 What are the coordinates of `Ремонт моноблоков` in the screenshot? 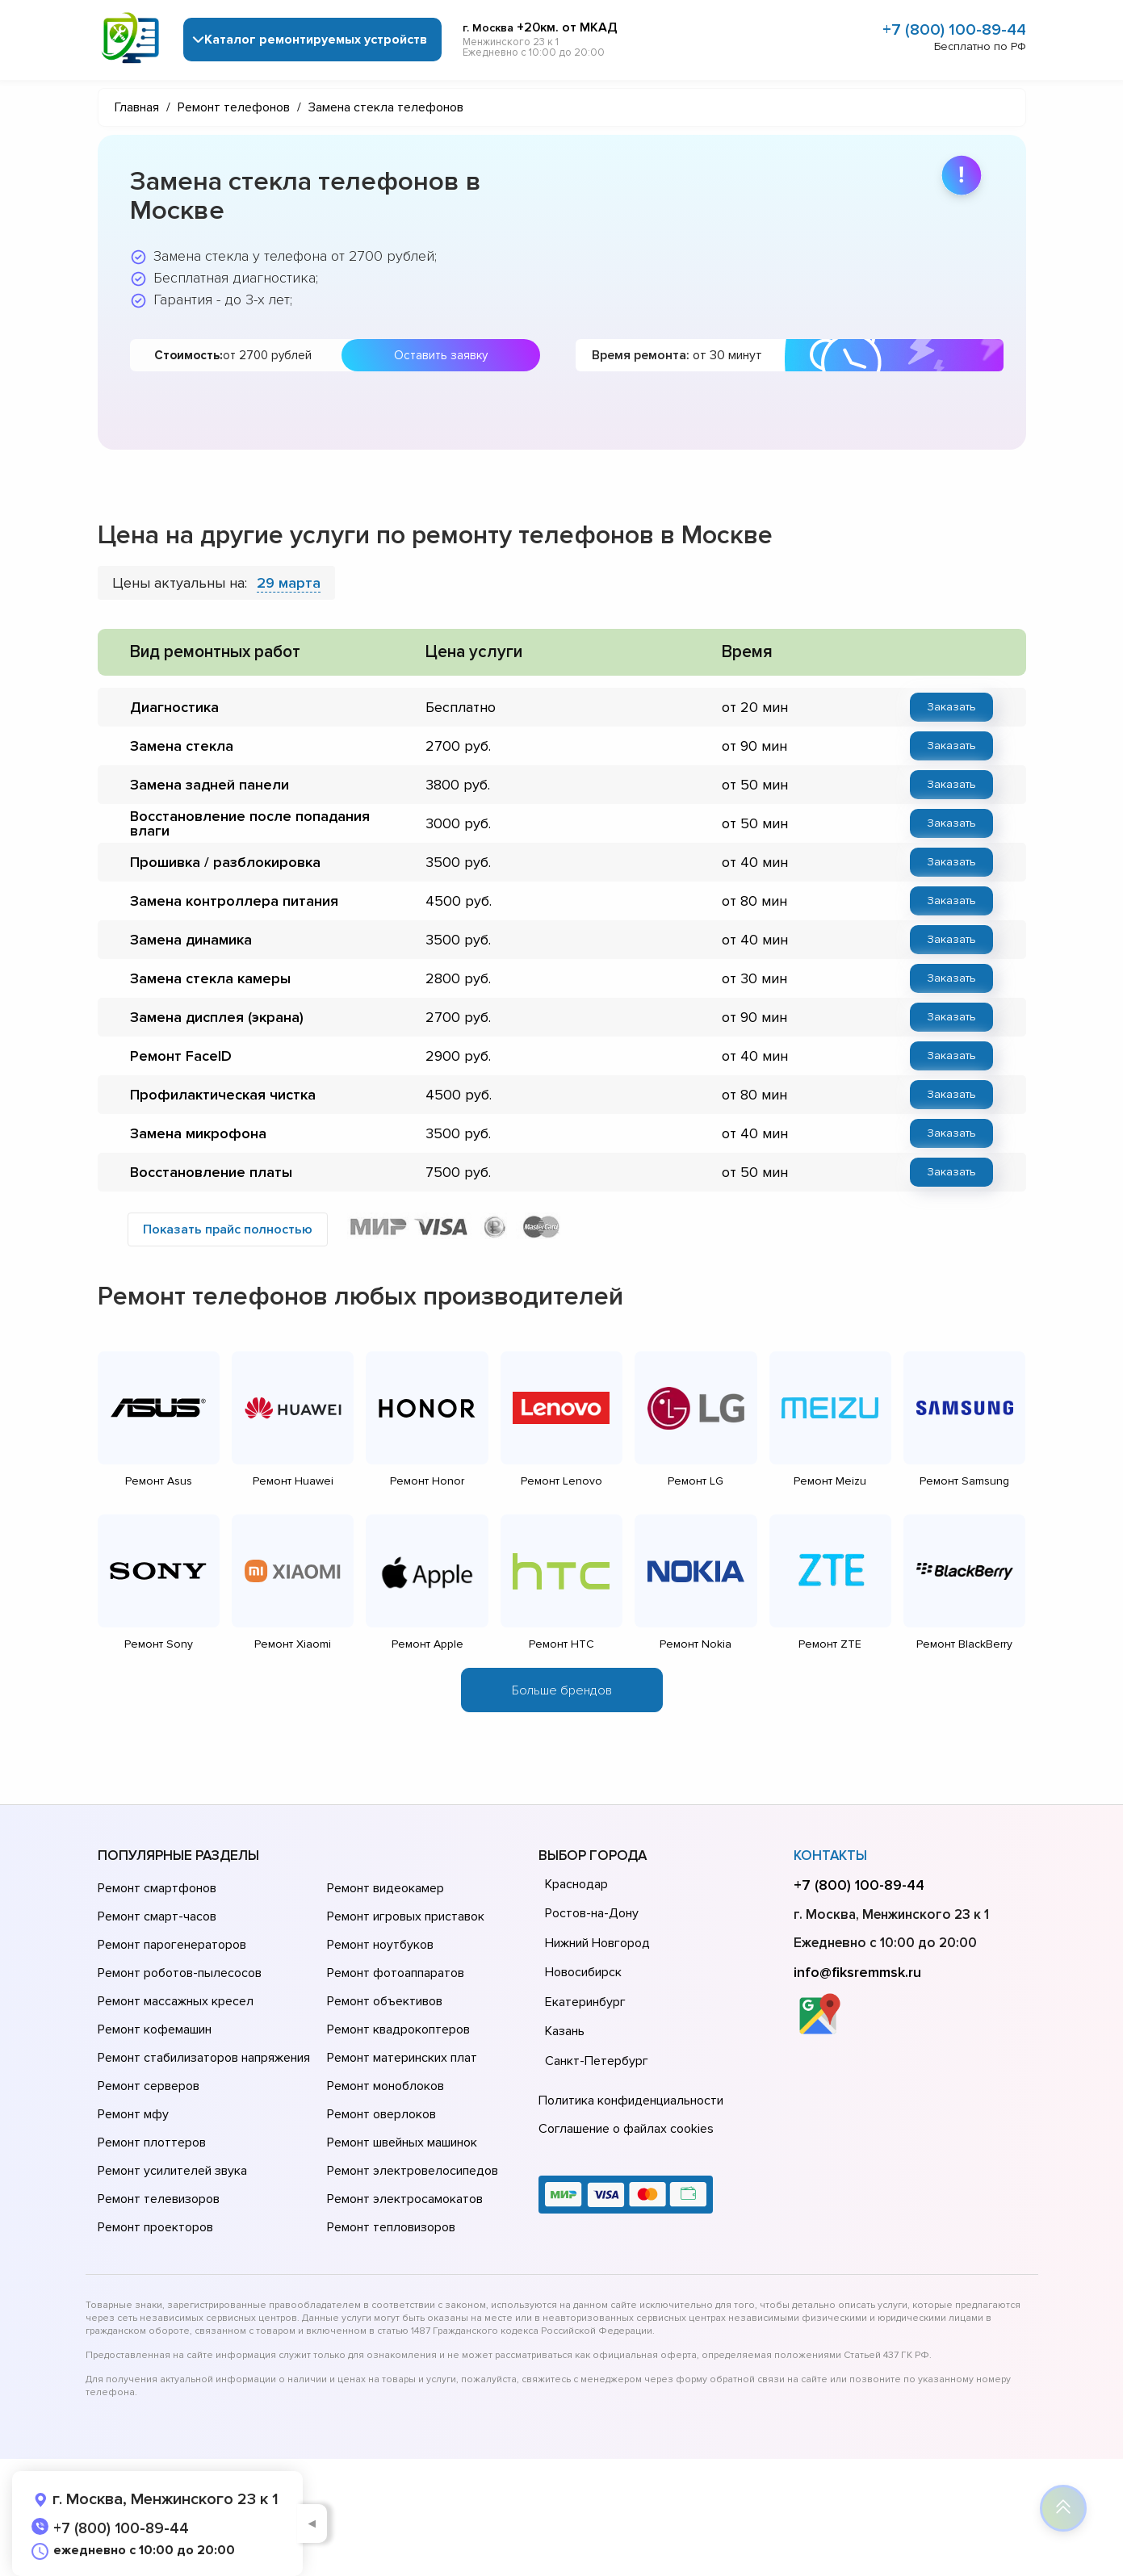 It's located at (385, 2086).